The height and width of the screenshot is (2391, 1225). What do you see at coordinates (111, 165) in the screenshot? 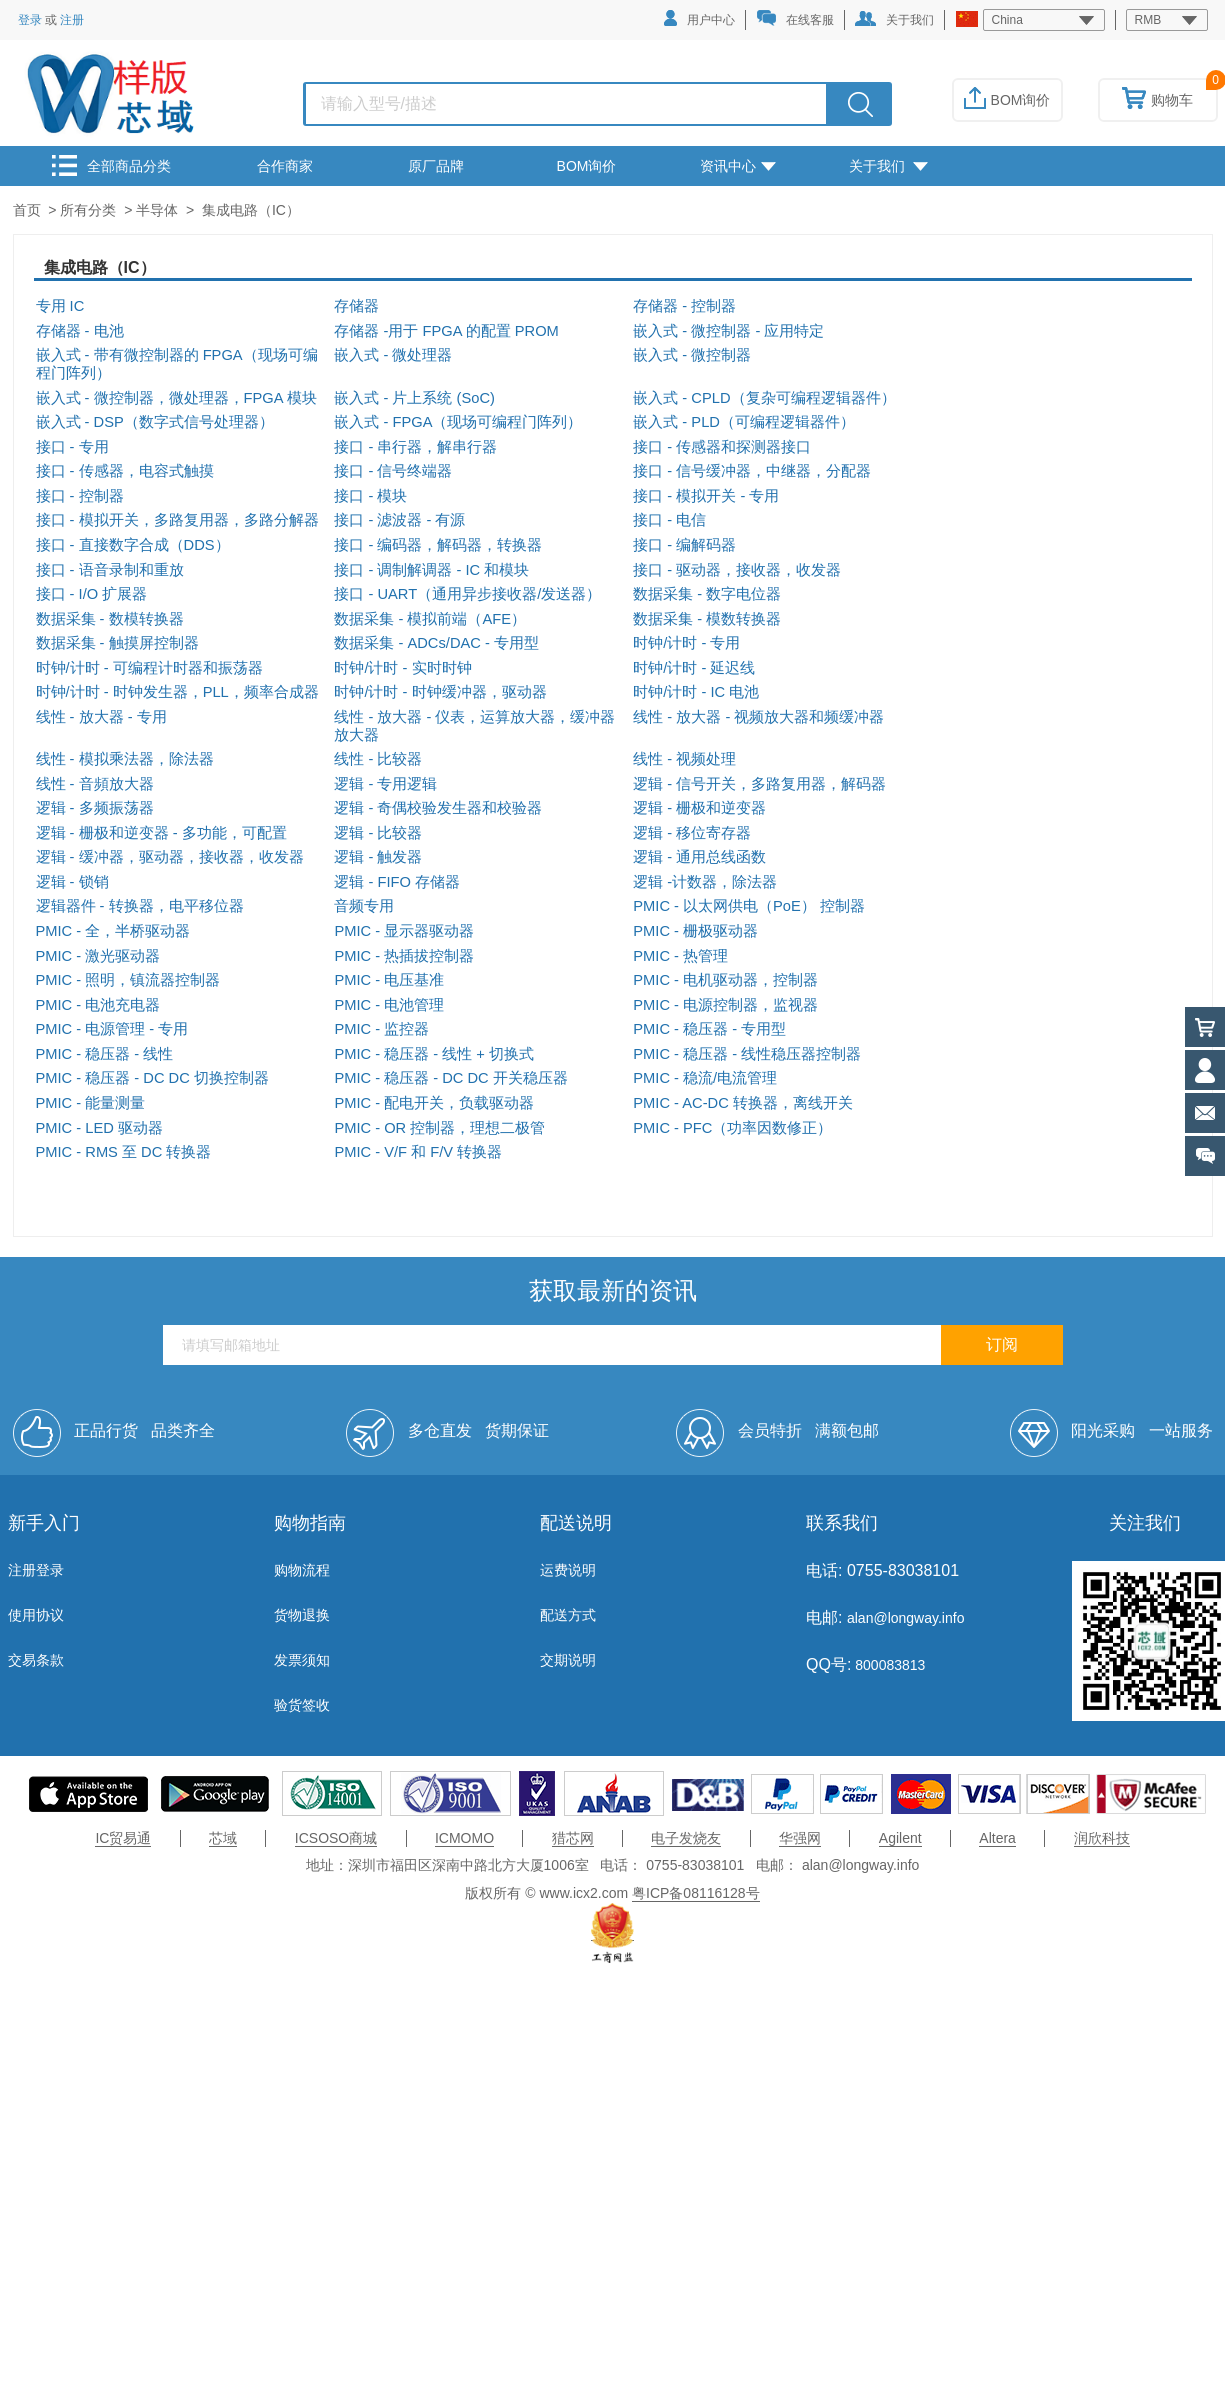
I see `全部商品分类` at bounding box center [111, 165].